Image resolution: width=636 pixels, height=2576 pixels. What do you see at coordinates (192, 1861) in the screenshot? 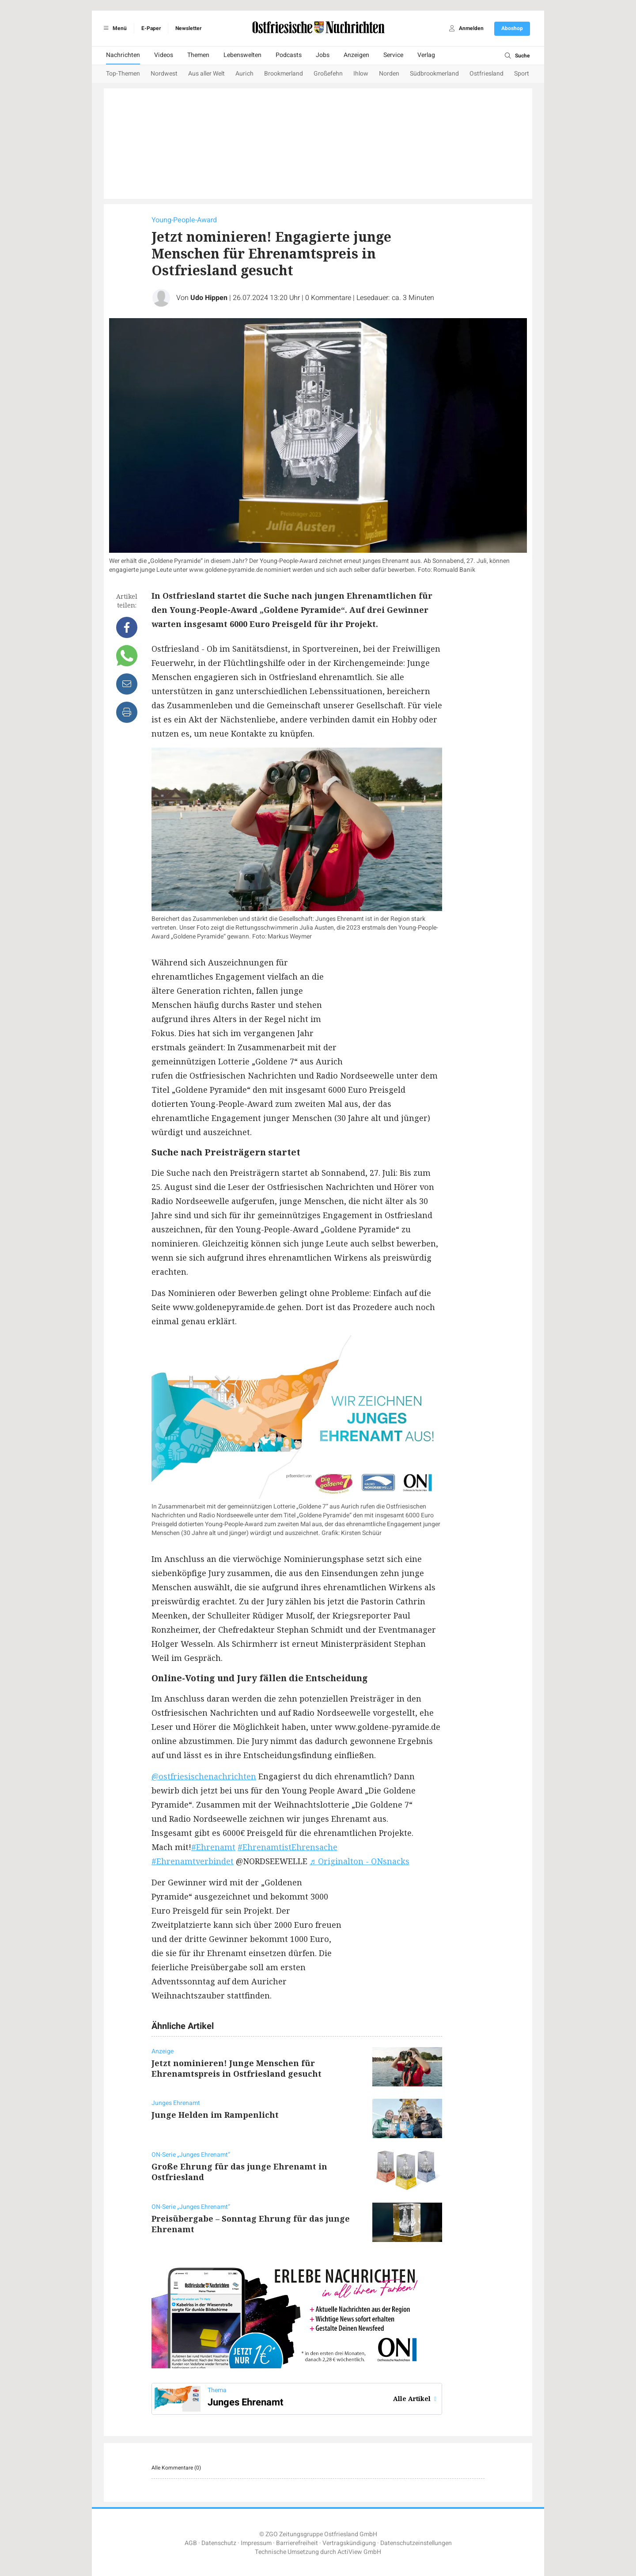
I see `#Ehrenamtverbindet` at bounding box center [192, 1861].